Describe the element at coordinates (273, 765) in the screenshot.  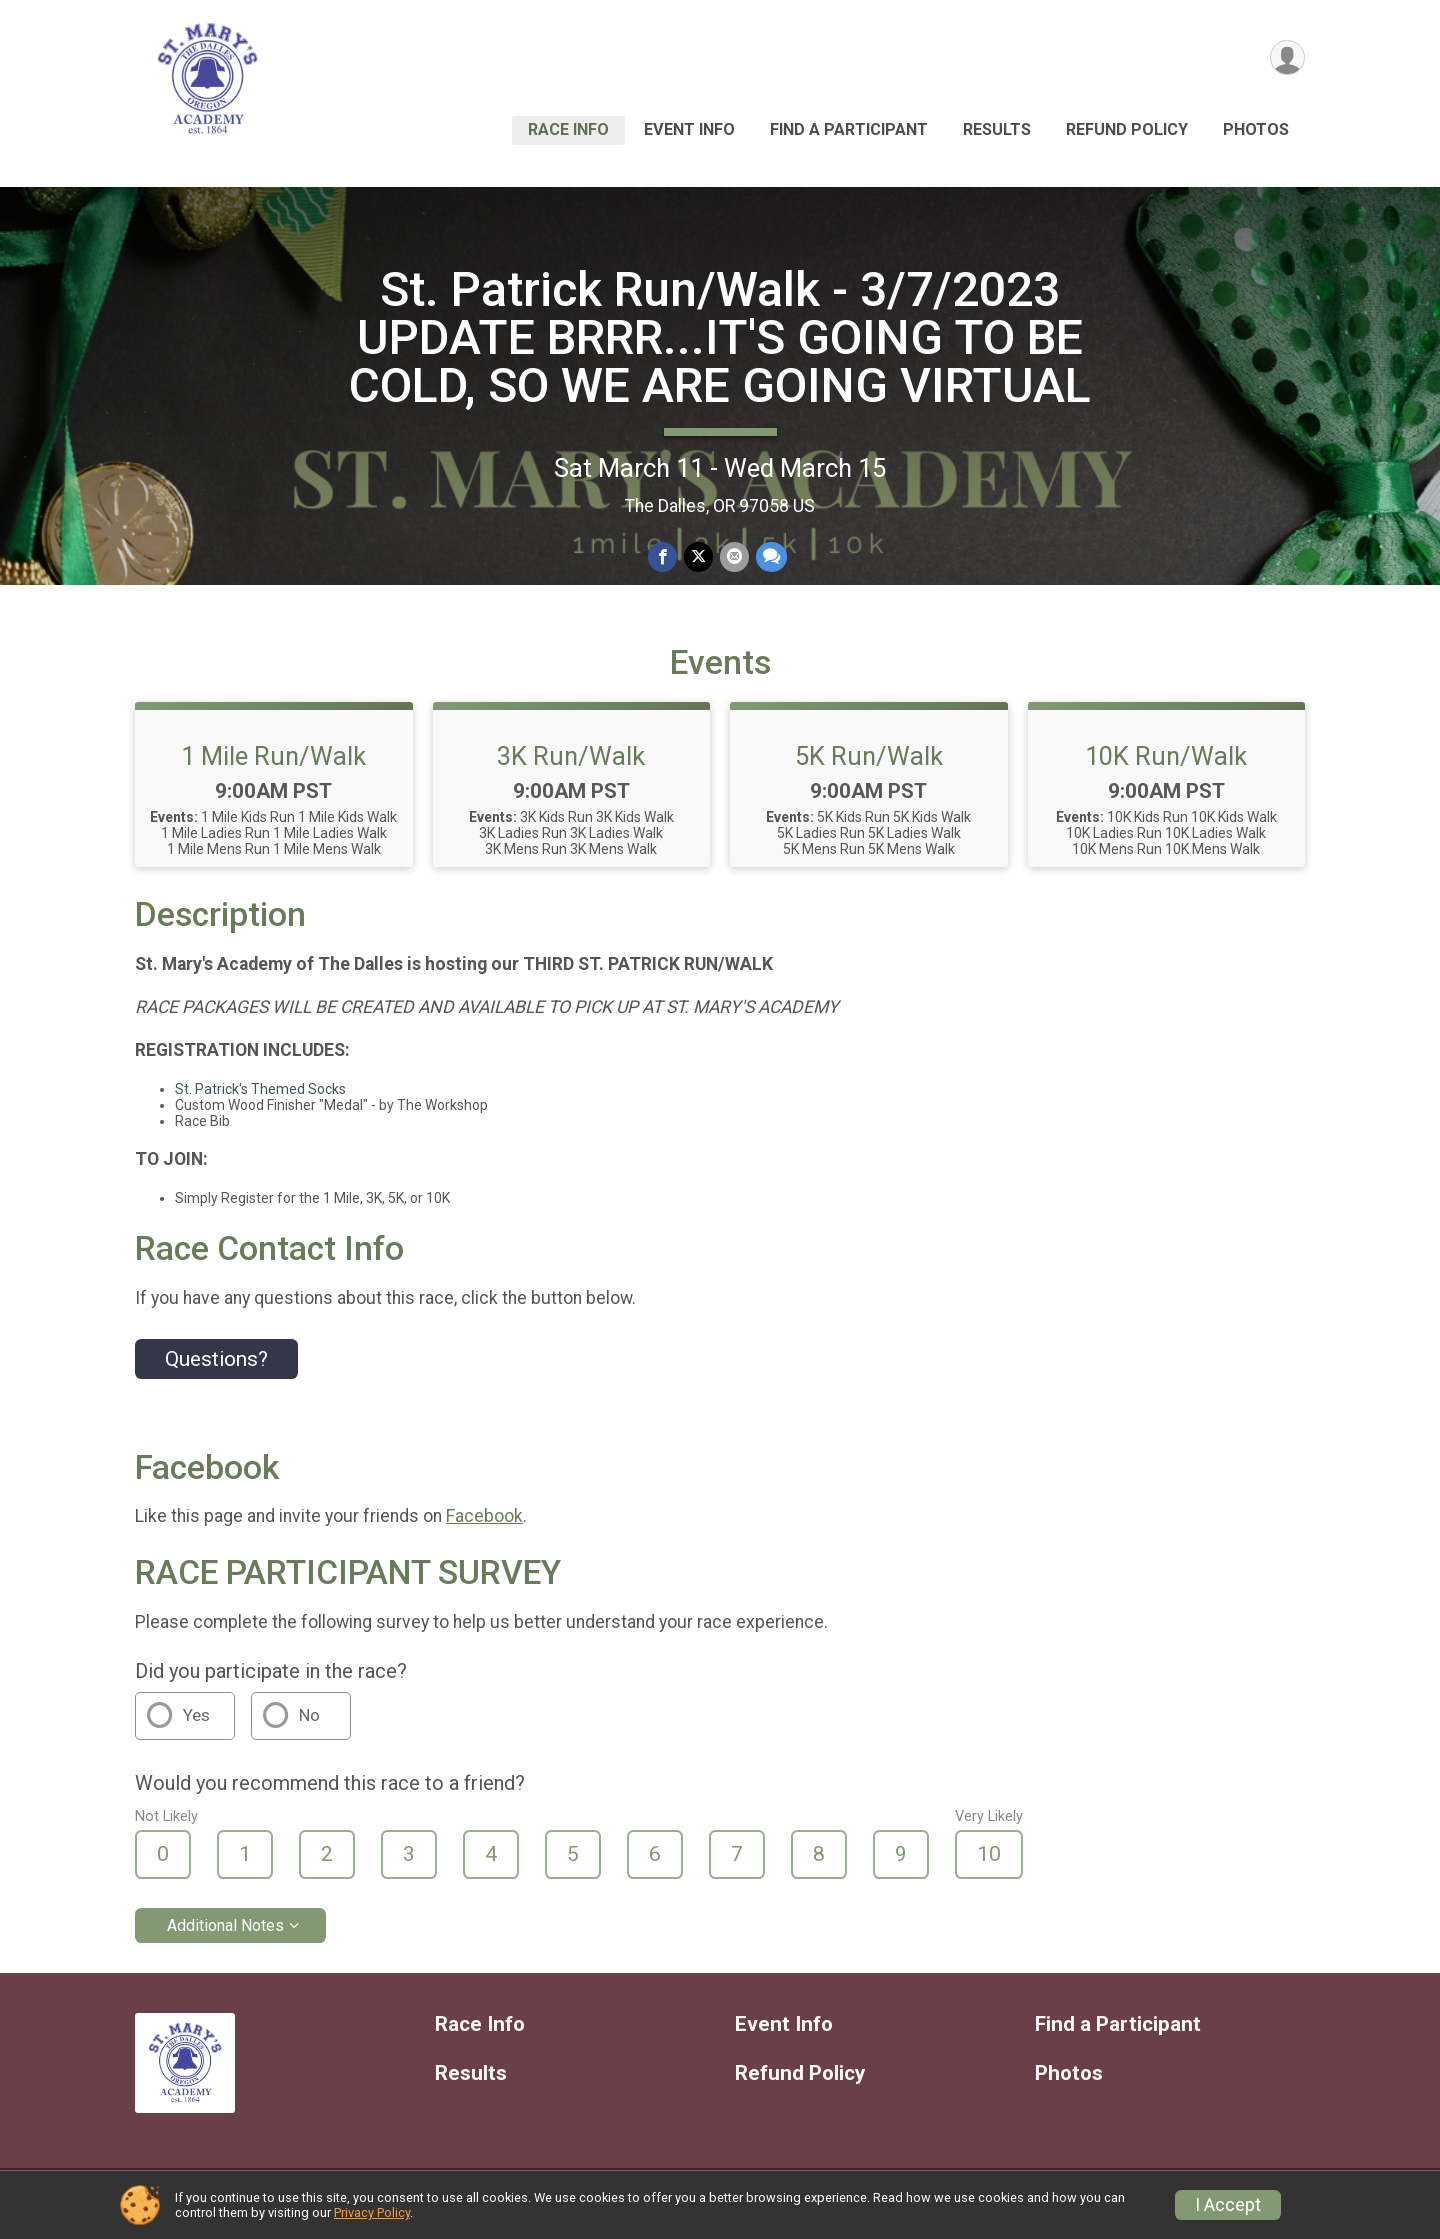
I see `1 Mile Run/Walk` at that location.